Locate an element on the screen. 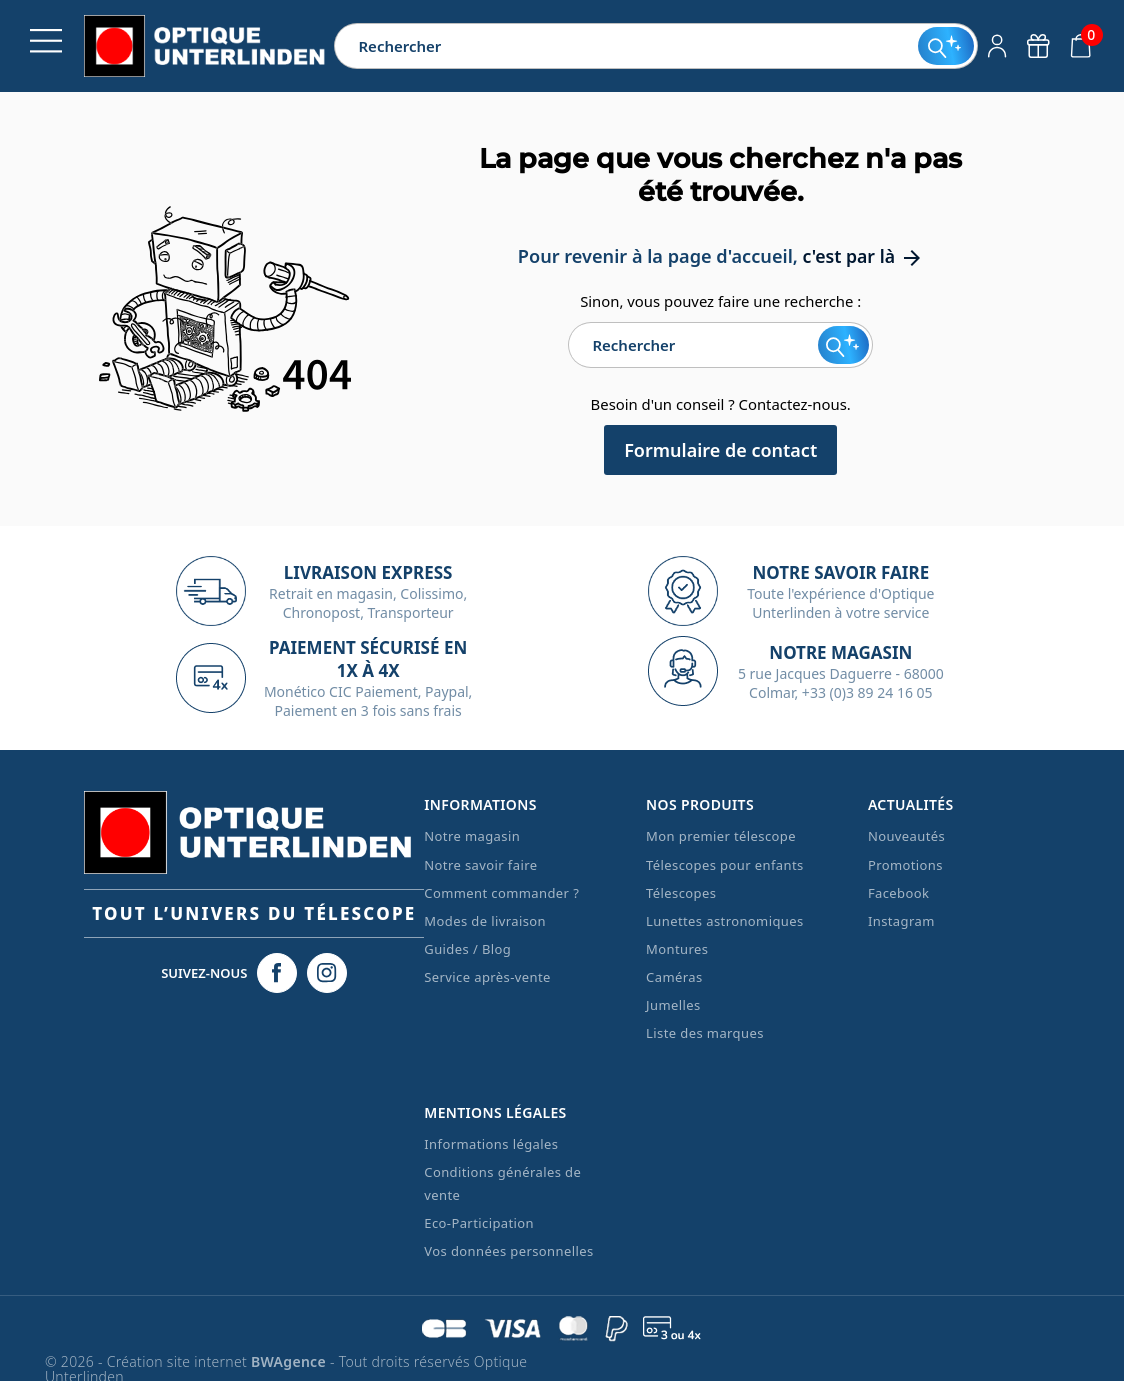 The width and height of the screenshot is (1124, 1381). Liste des marques is located at coordinates (705, 1033).